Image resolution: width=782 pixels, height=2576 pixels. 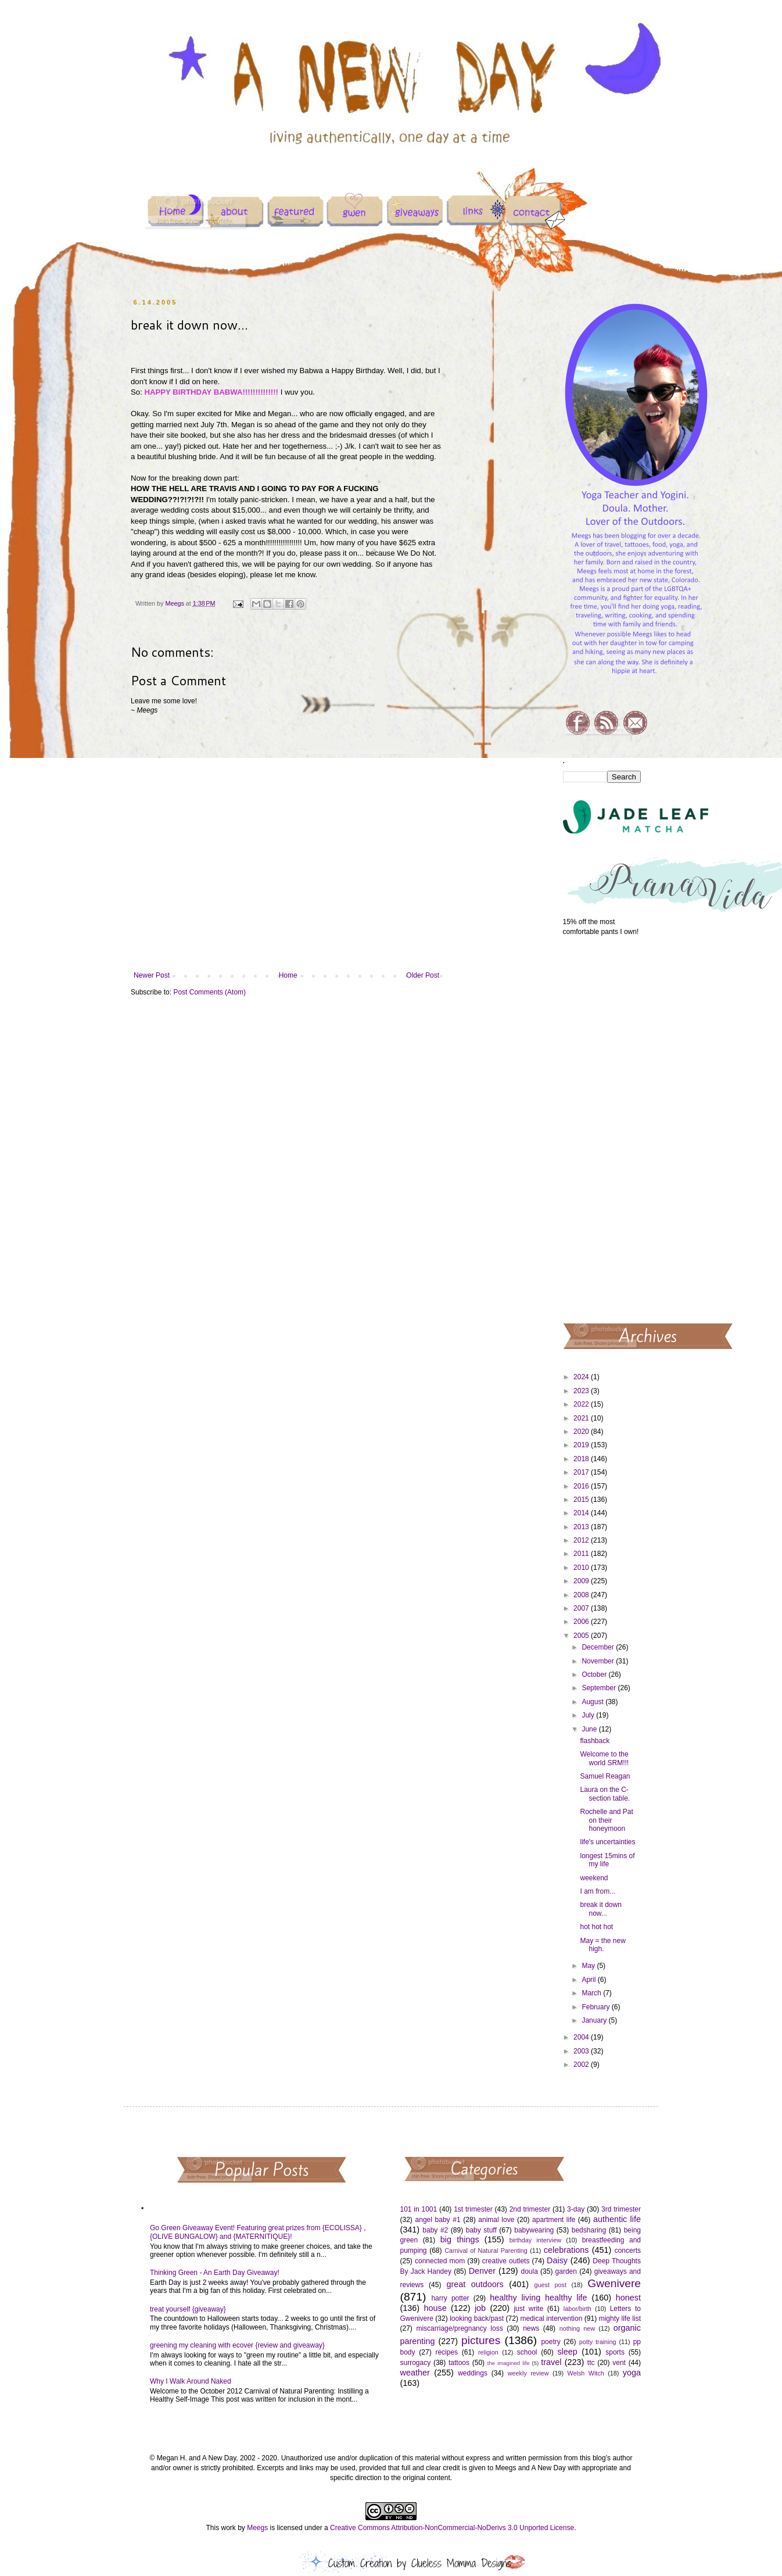 What do you see at coordinates (480, 2340) in the screenshot?
I see `pictures` at bounding box center [480, 2340].